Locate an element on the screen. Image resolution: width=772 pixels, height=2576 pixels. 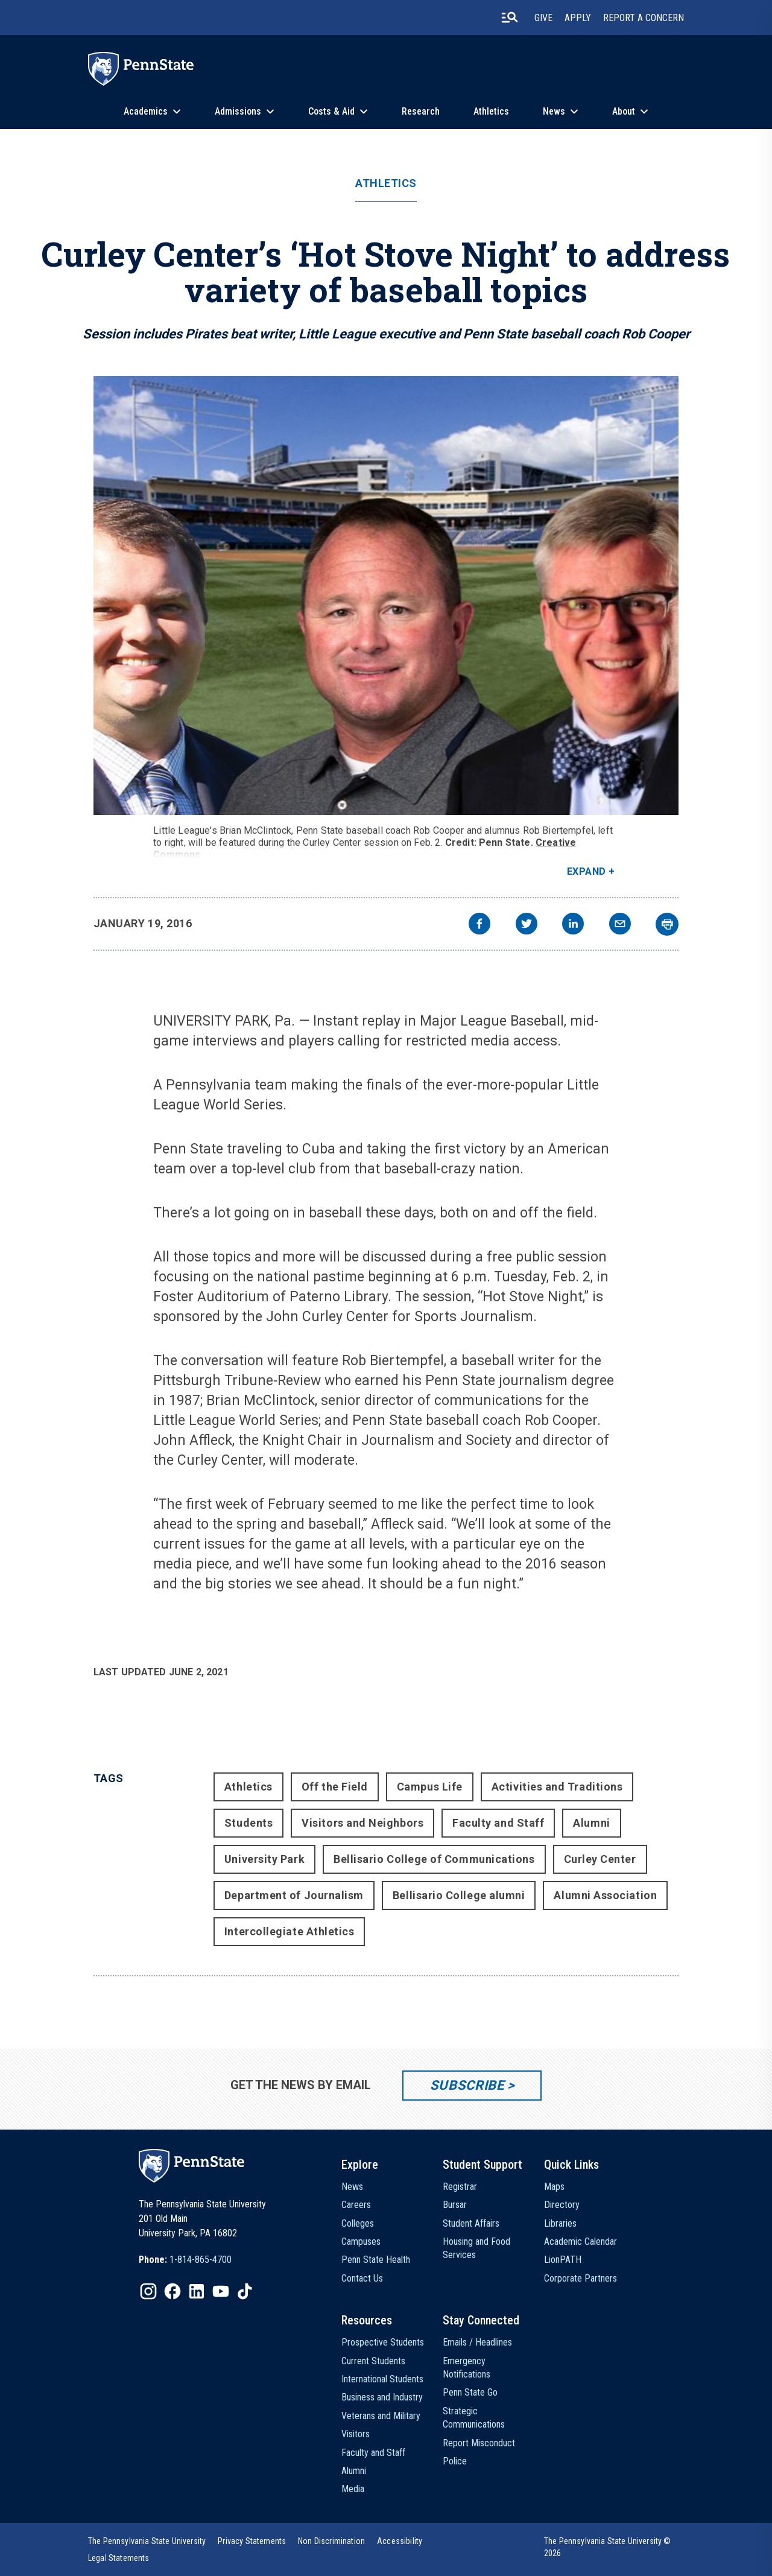
LionPATH is located at coordinates (562, 2259).